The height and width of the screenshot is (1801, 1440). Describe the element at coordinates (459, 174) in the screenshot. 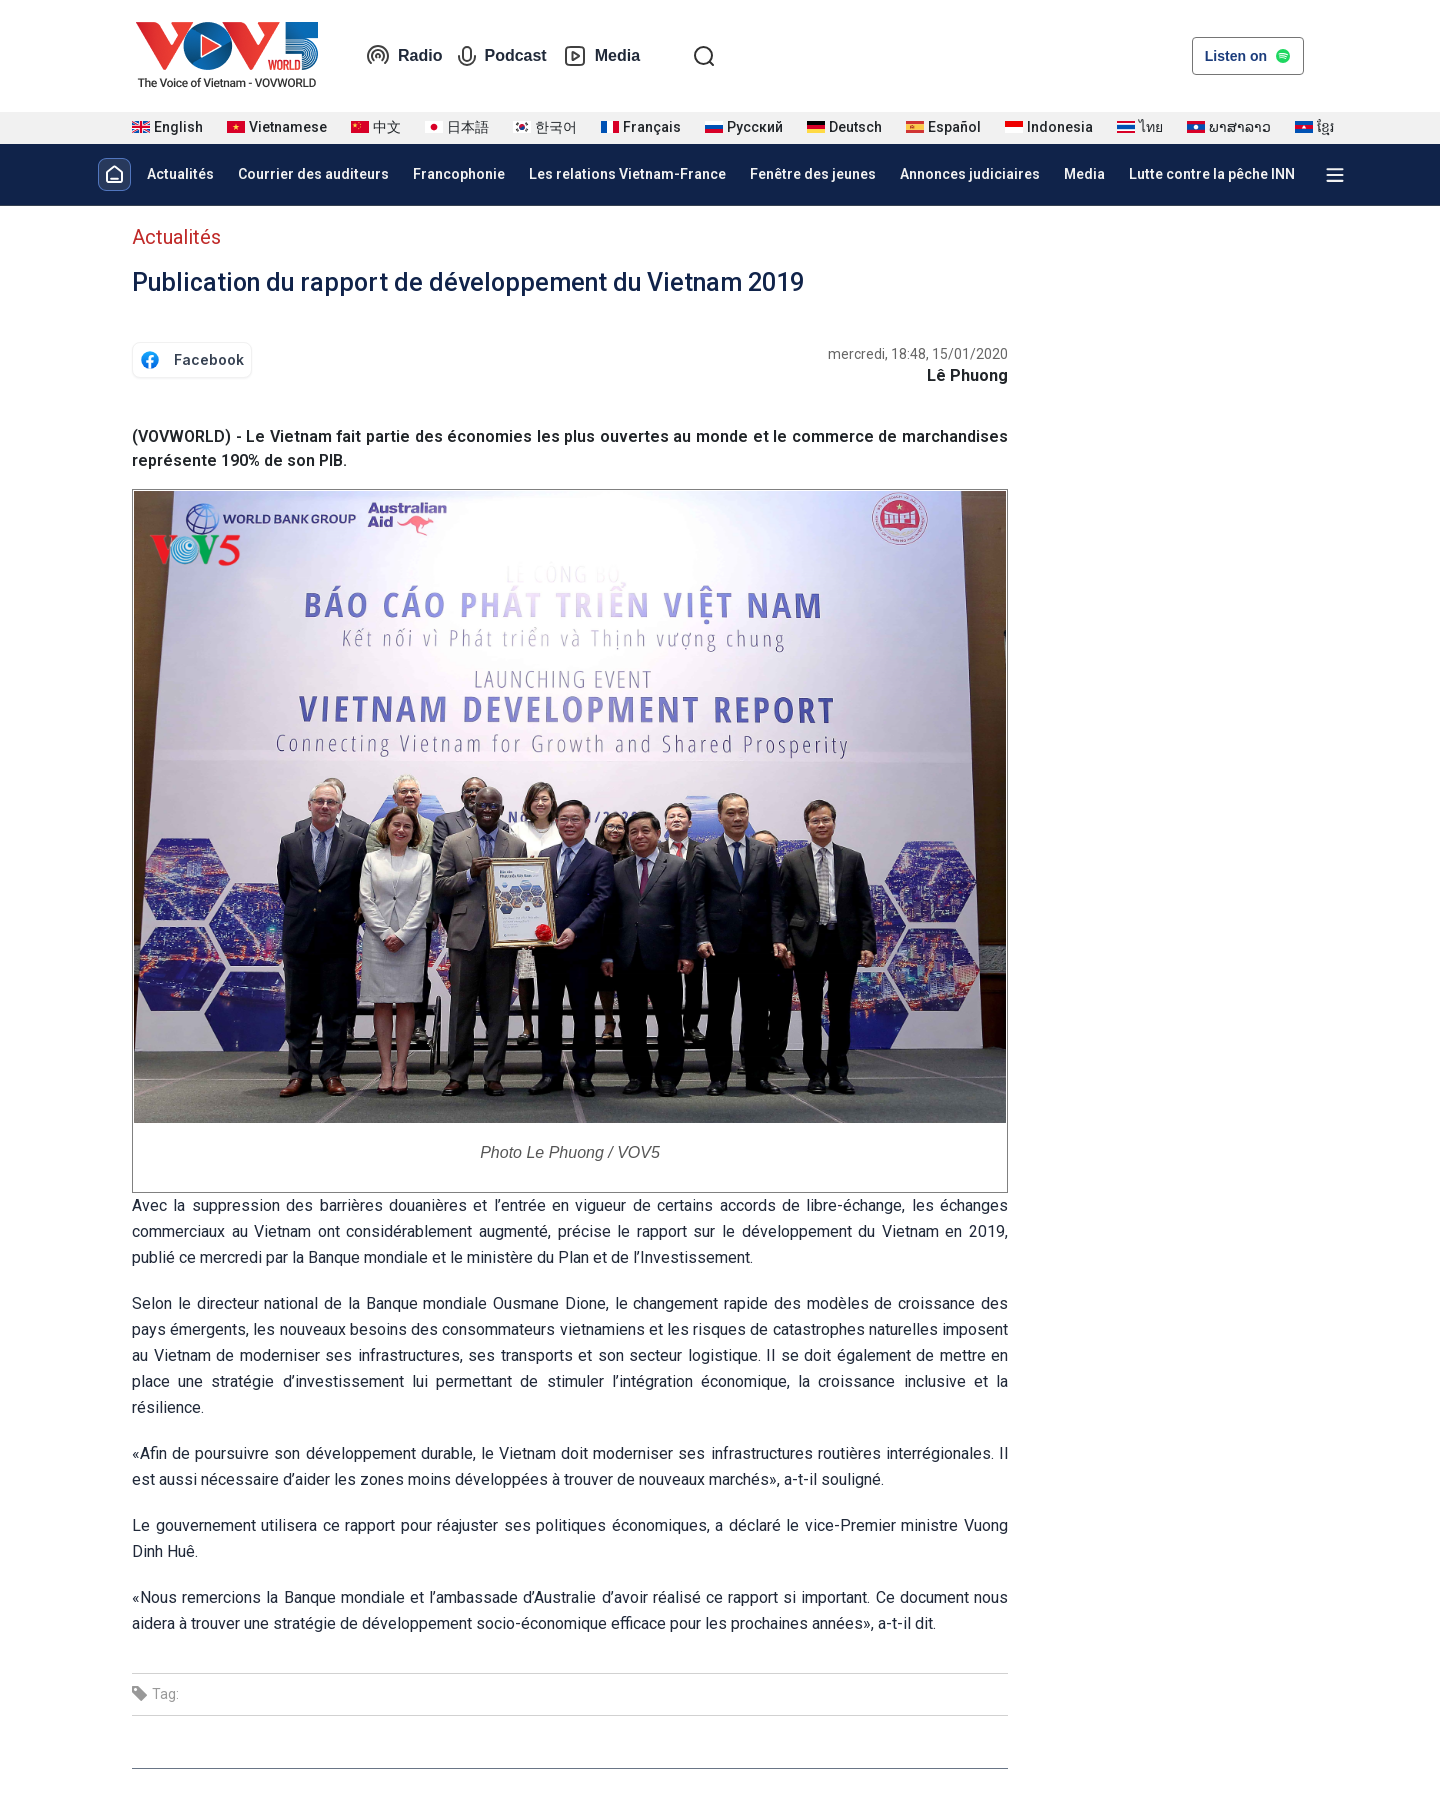

I see `Francophonie` at that location.